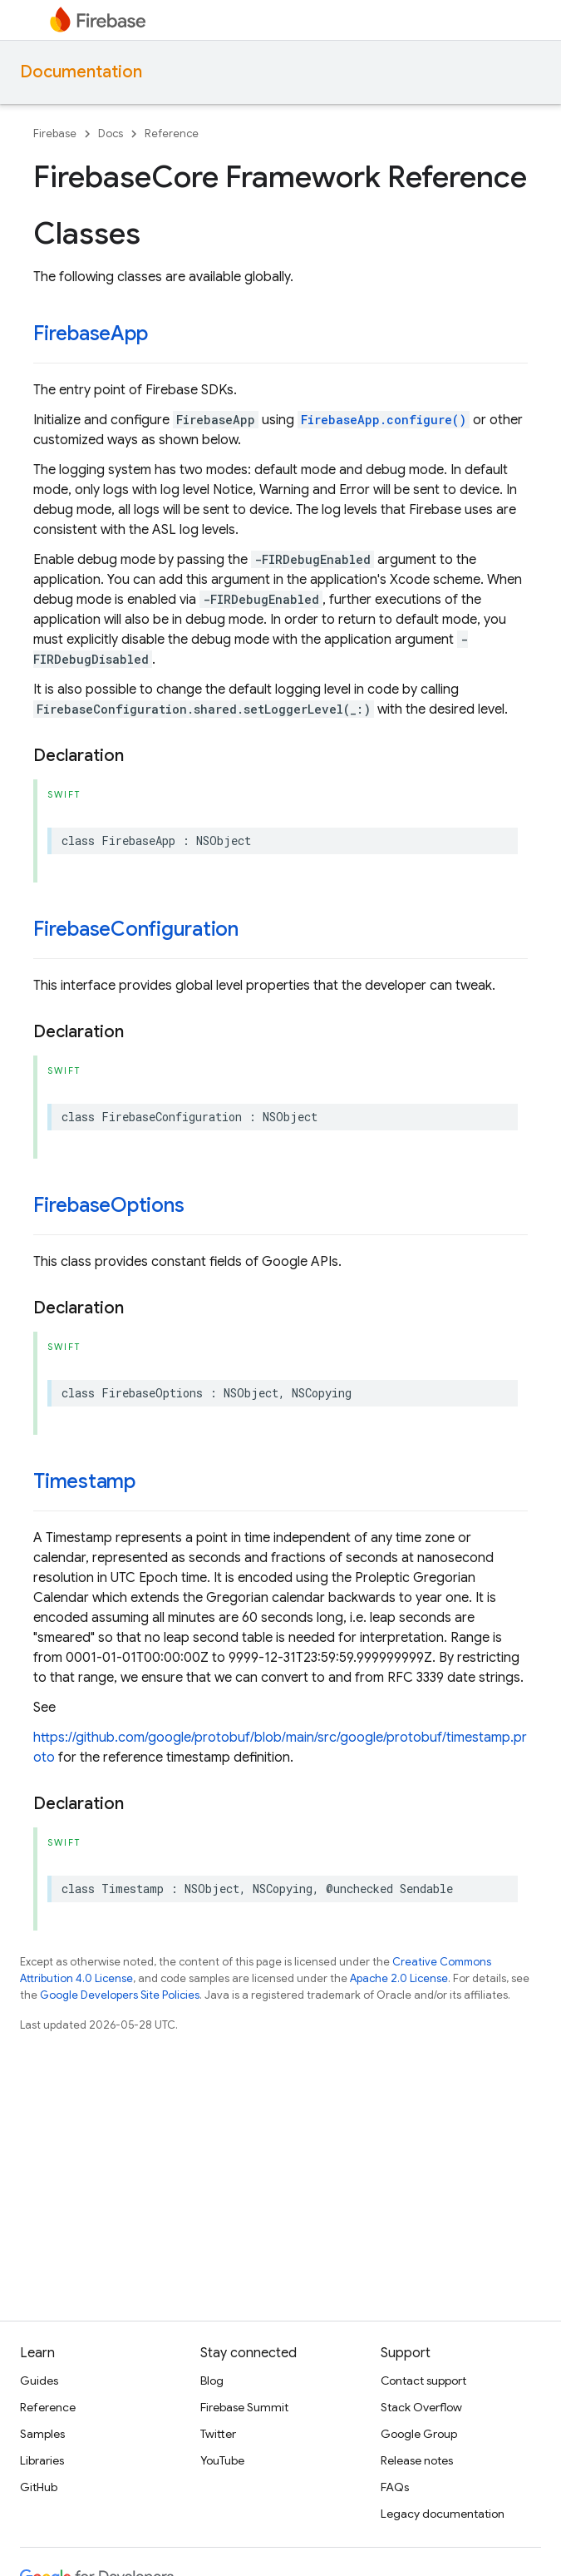 This screenshot has height=2576, width=561. I want to click on FirebaseConfiguration, so click(136, 929).